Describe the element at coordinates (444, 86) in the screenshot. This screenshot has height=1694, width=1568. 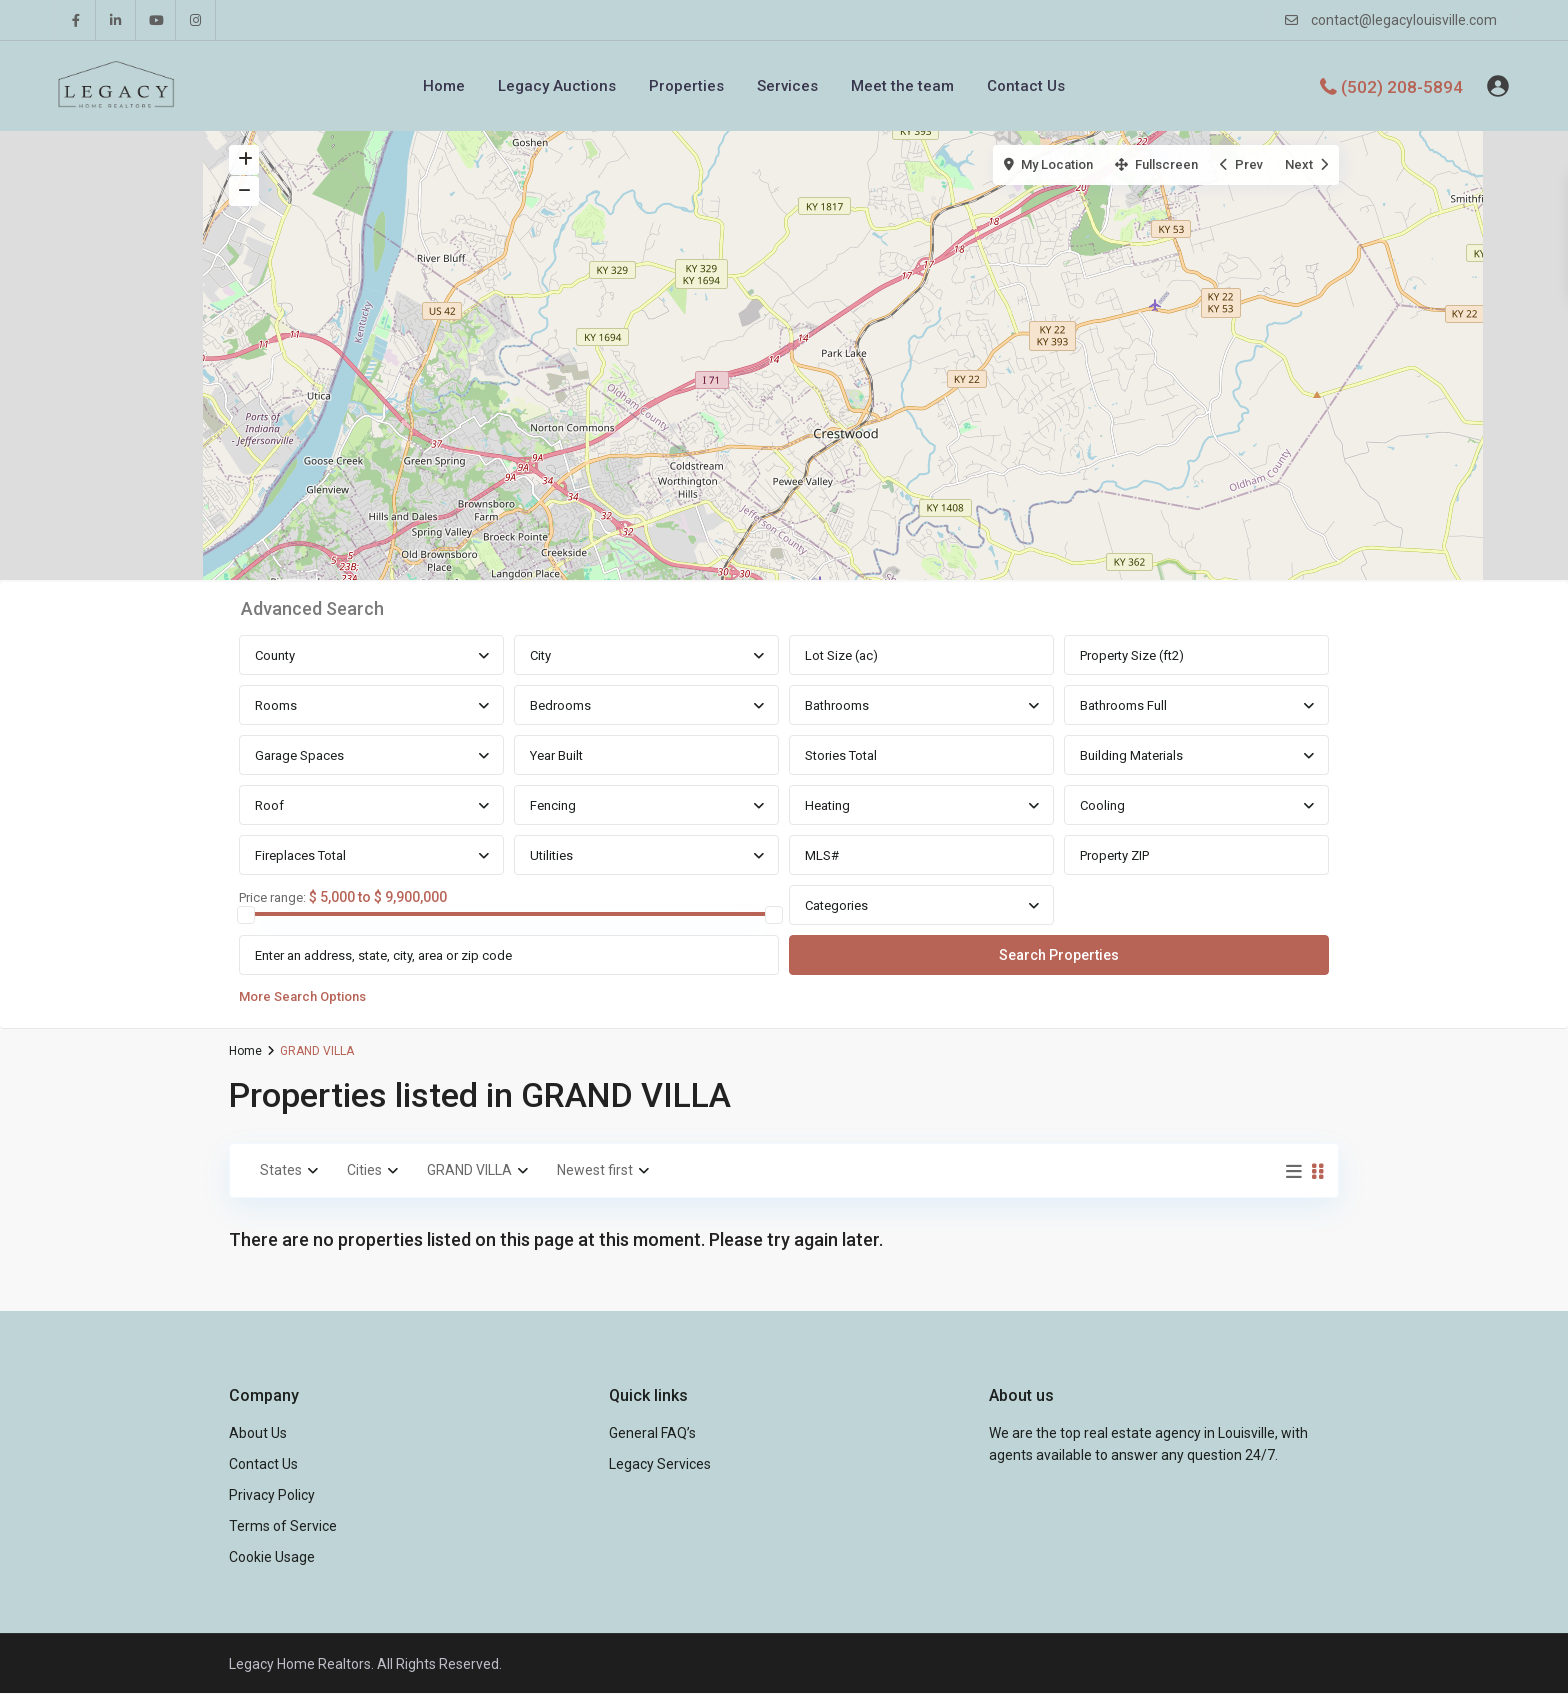
I see `Home` at that location.